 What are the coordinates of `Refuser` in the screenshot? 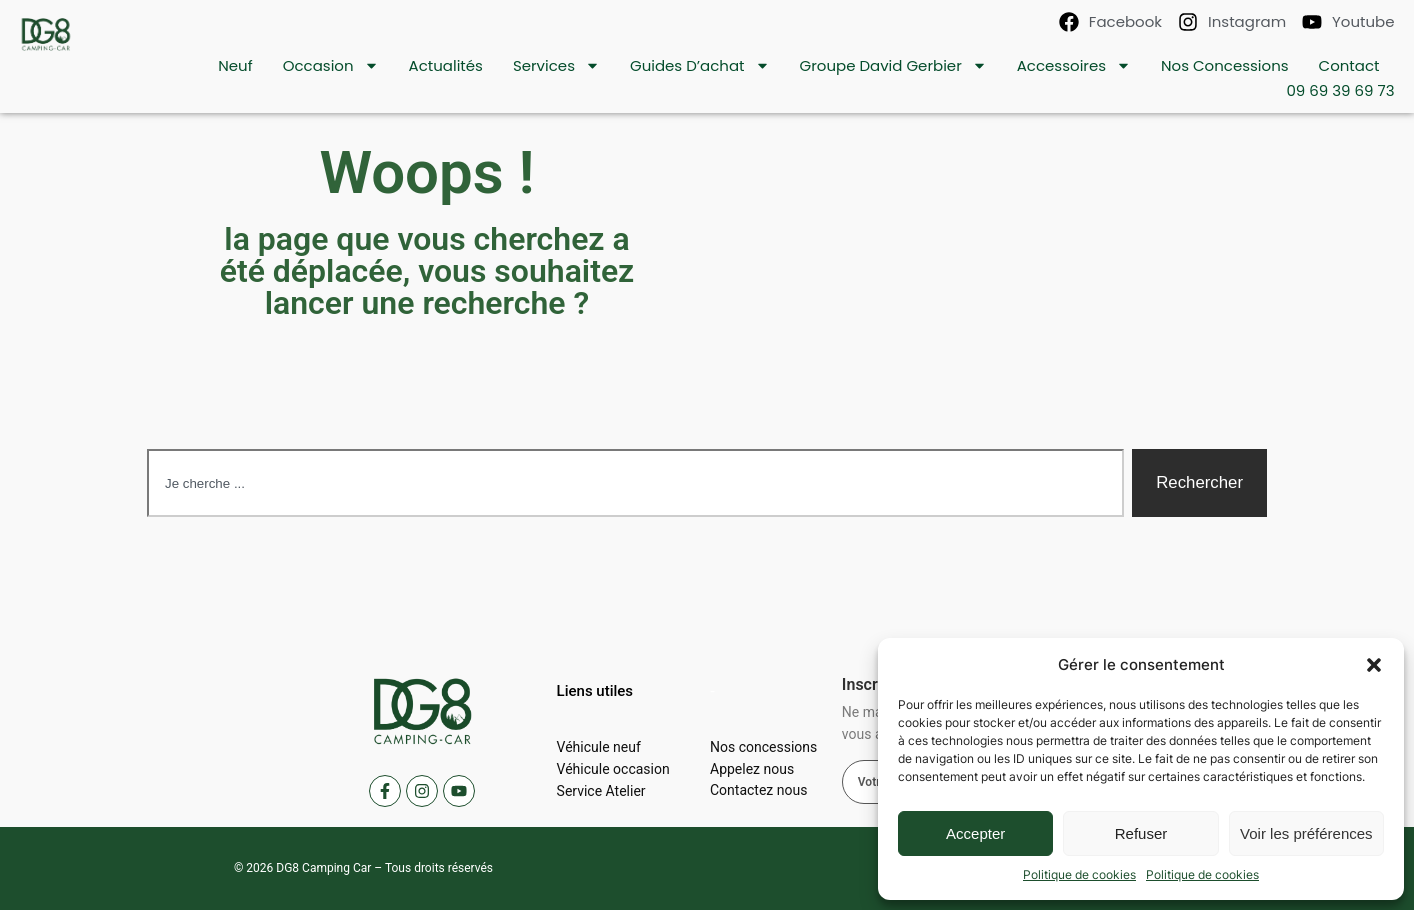 It's located at (1141, 833).